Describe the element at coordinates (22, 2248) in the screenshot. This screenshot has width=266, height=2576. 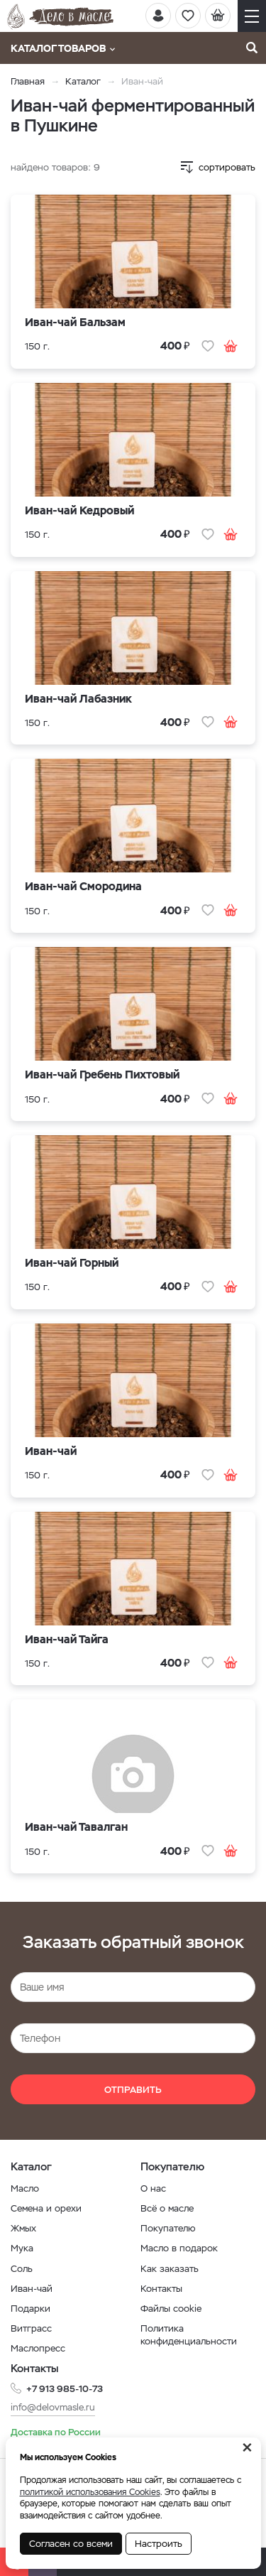
I see `Мука` at that location.